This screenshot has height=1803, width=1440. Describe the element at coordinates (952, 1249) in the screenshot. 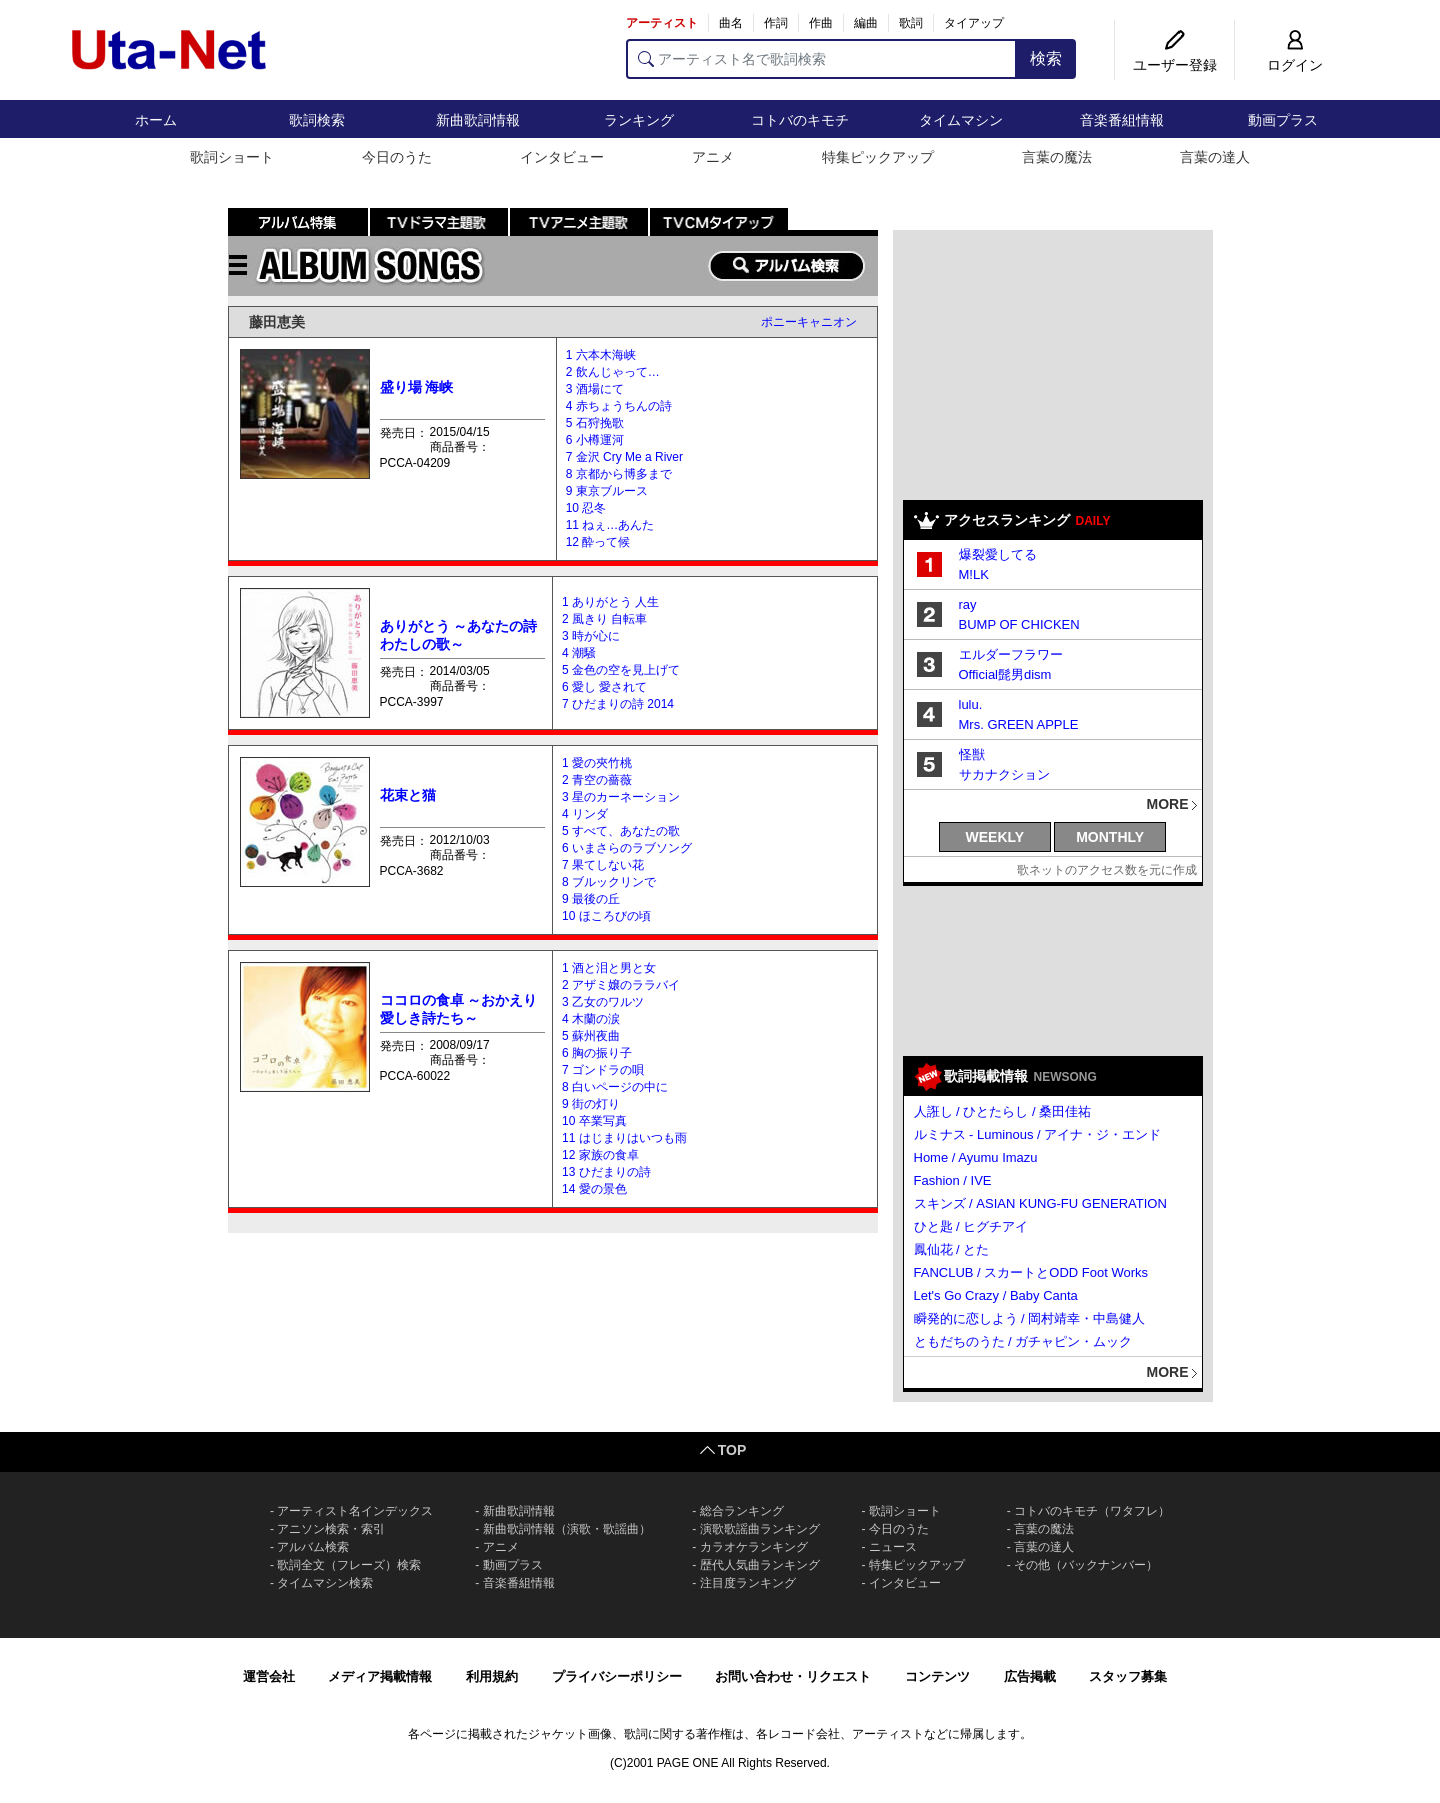

I see `鳳仙花 / とた` at that location.